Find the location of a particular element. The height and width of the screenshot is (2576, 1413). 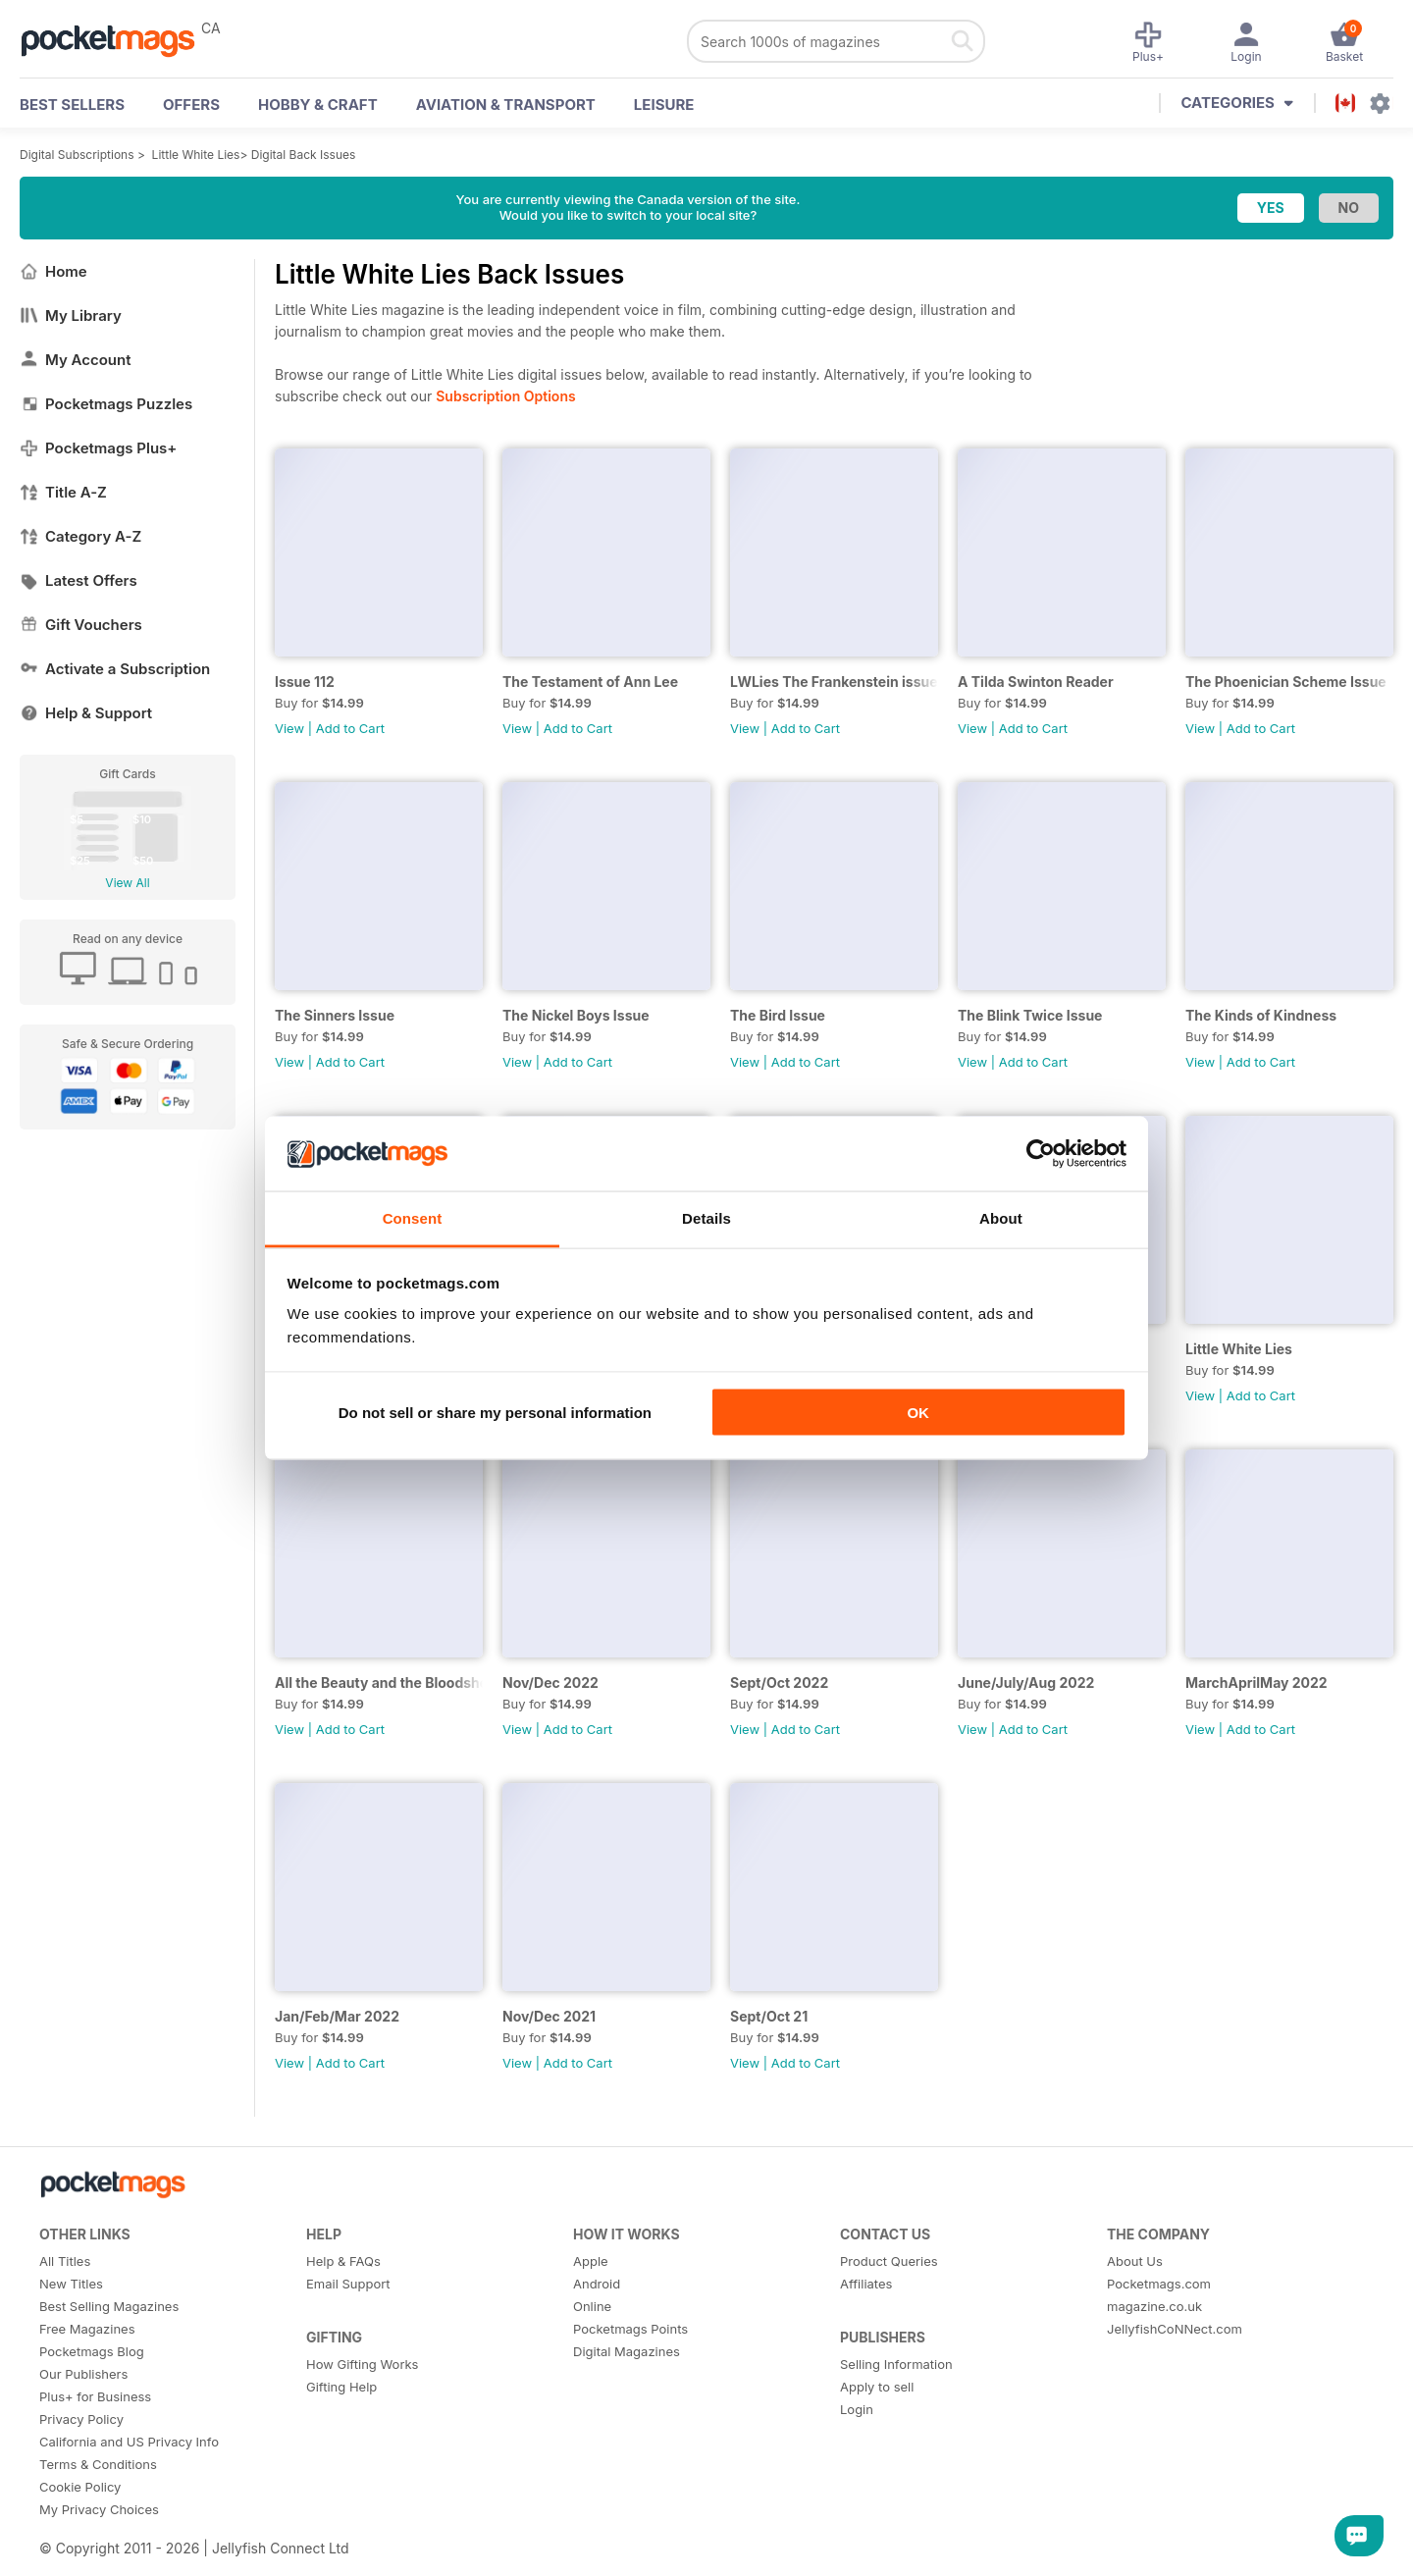

Apply to sell is located at coordinates (877, 2386).